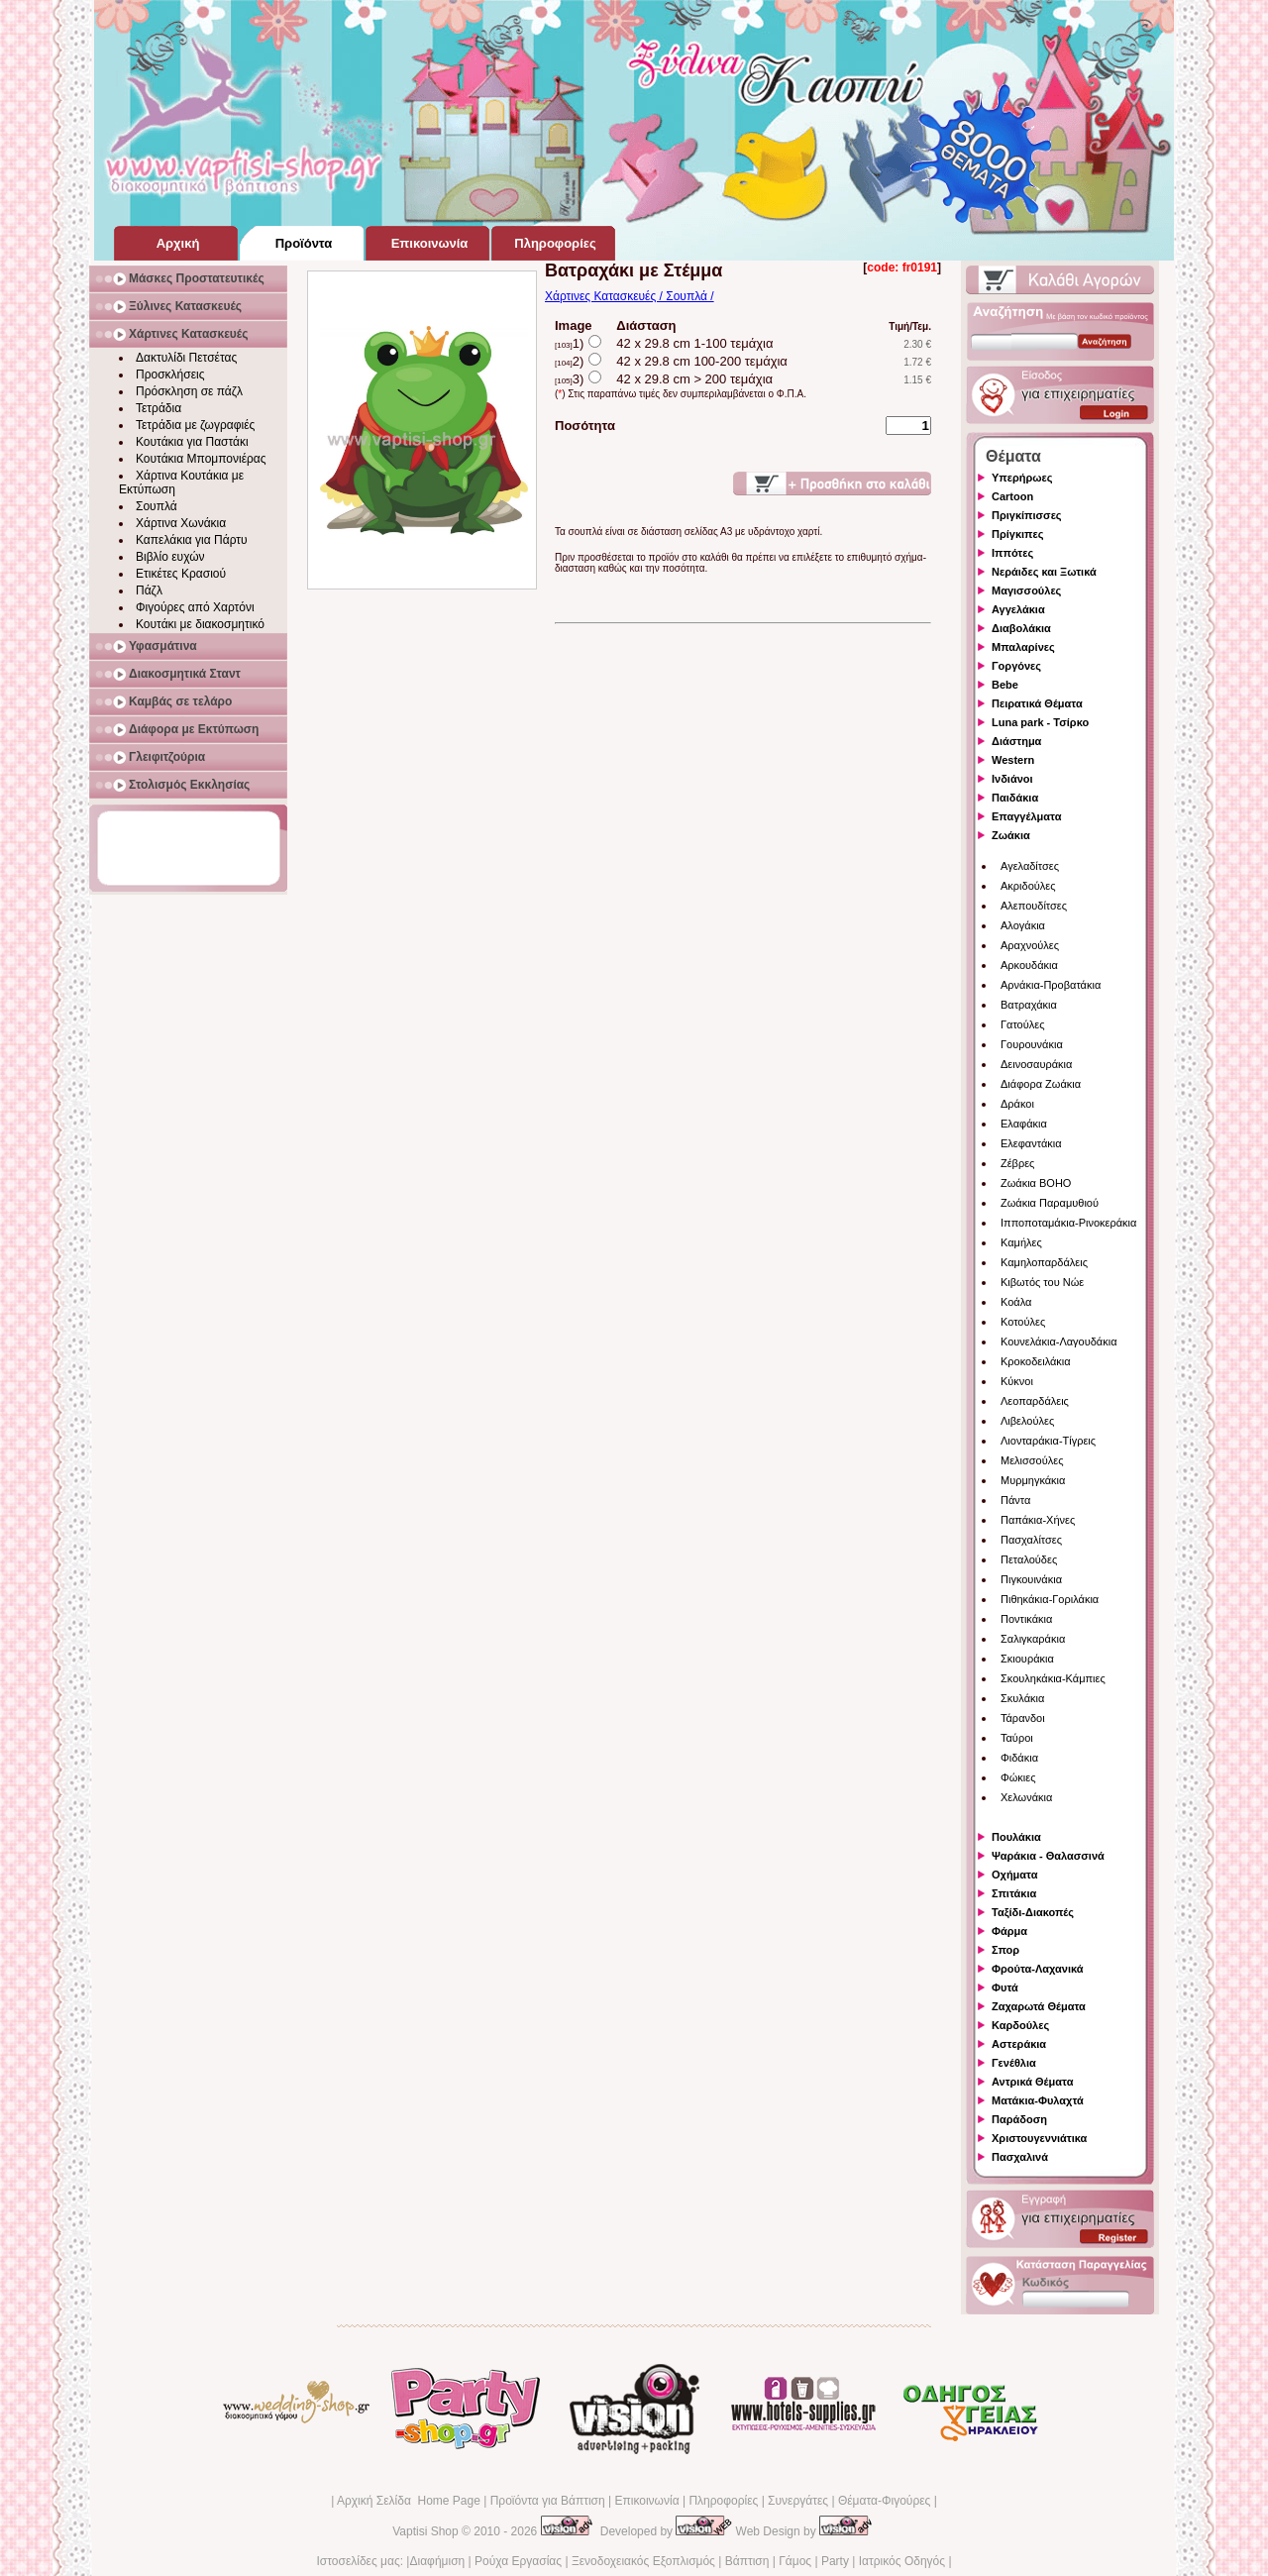 The height and width of the screenshot is (2576, 1268). I want to click on Χάρτινες Κατασκευές / Σουπλά /, so click(629, 296).